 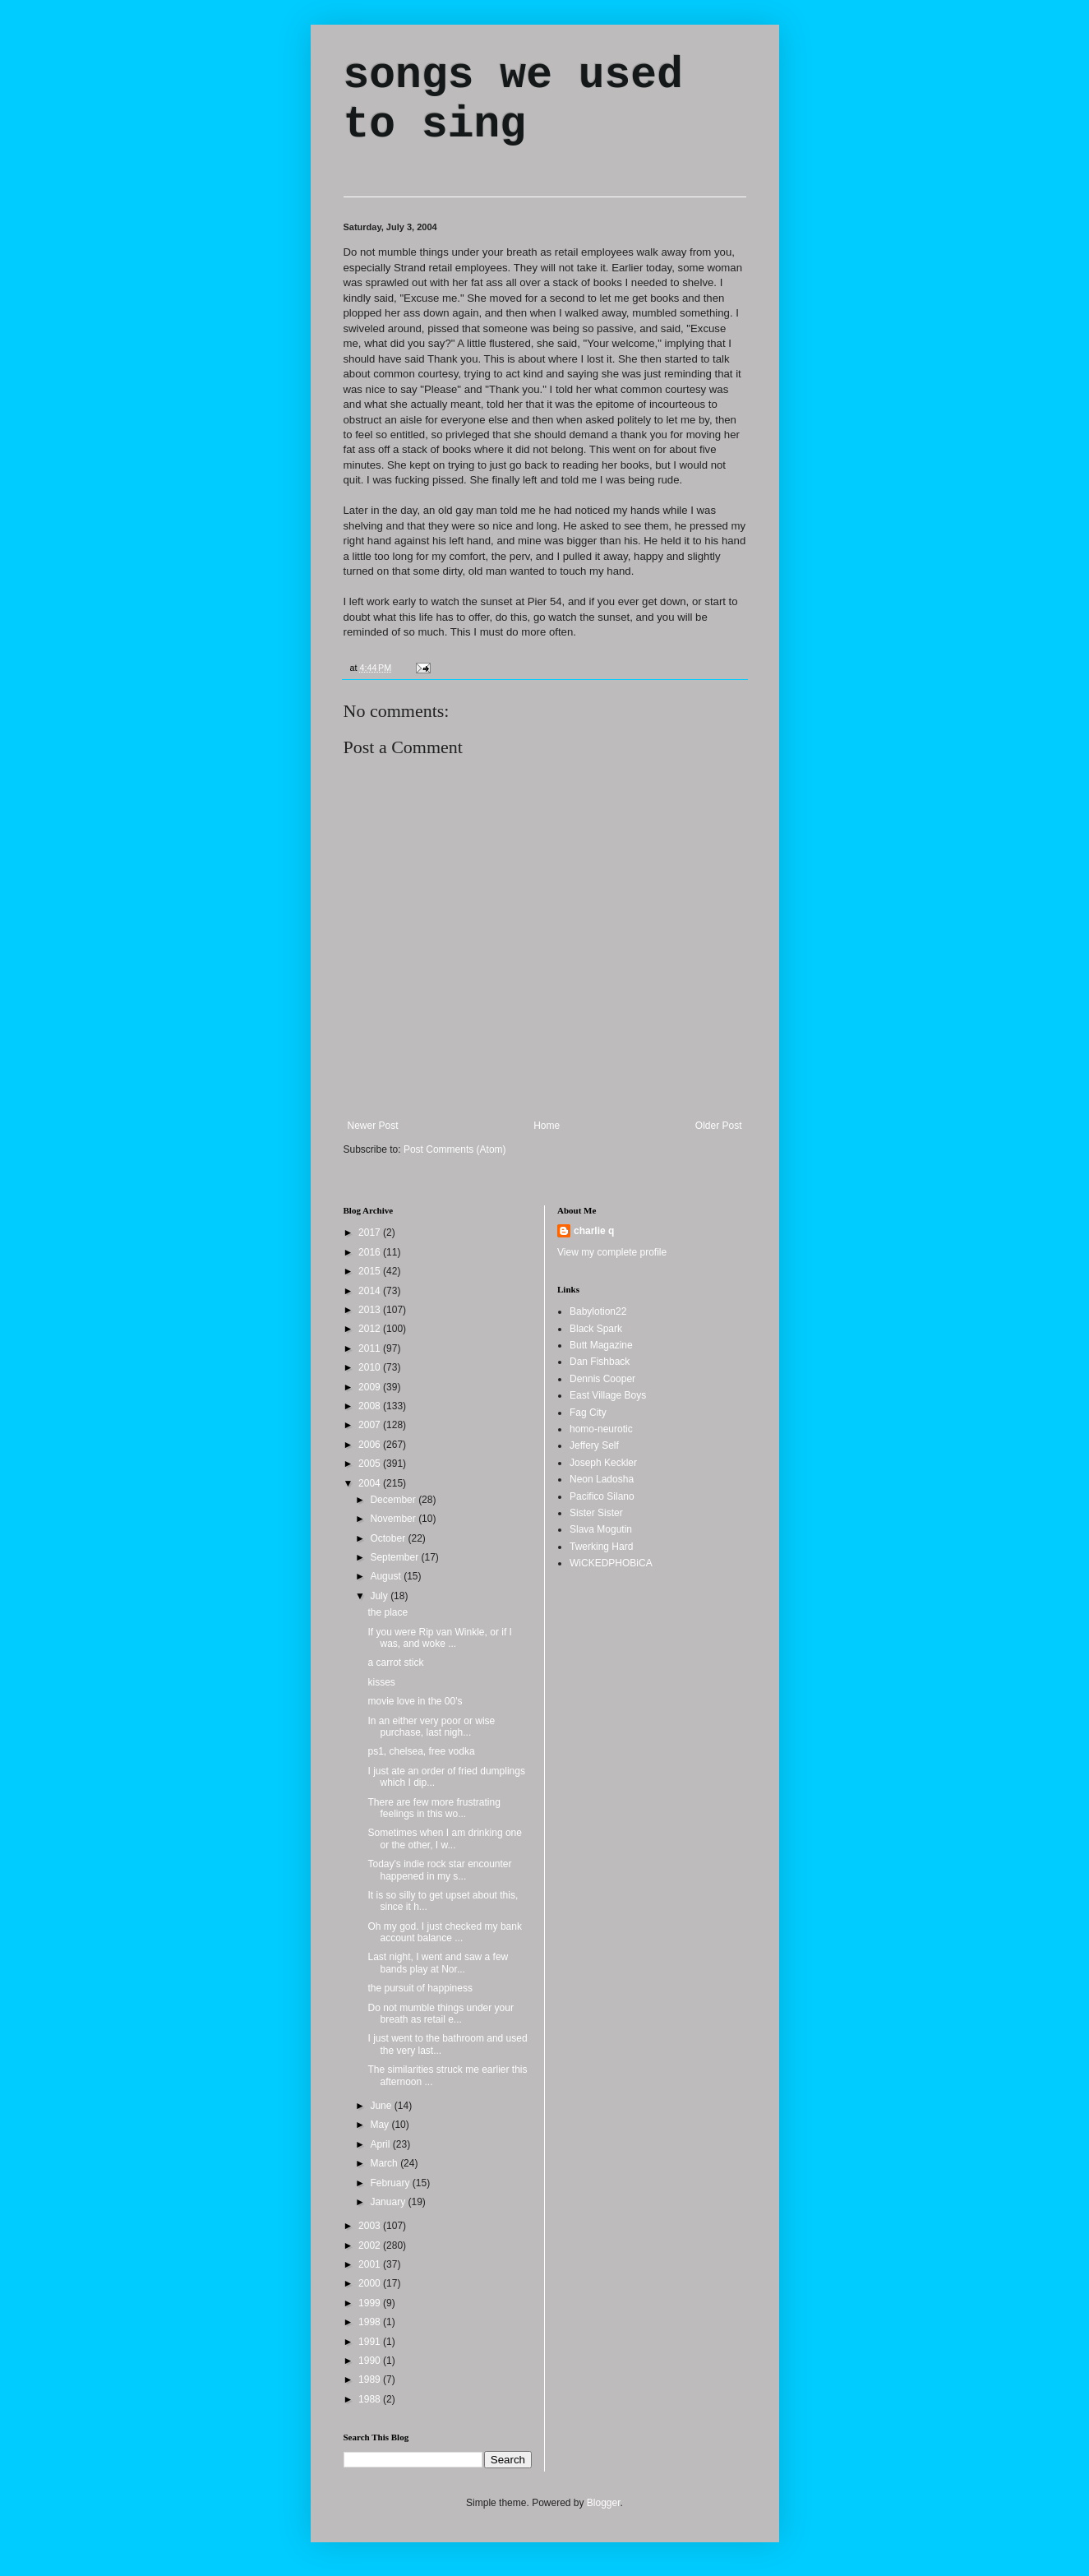 What do you see at coordinates (370, 1252) in the screenshot?
I see `2016` at bounding box center [370, 1252].